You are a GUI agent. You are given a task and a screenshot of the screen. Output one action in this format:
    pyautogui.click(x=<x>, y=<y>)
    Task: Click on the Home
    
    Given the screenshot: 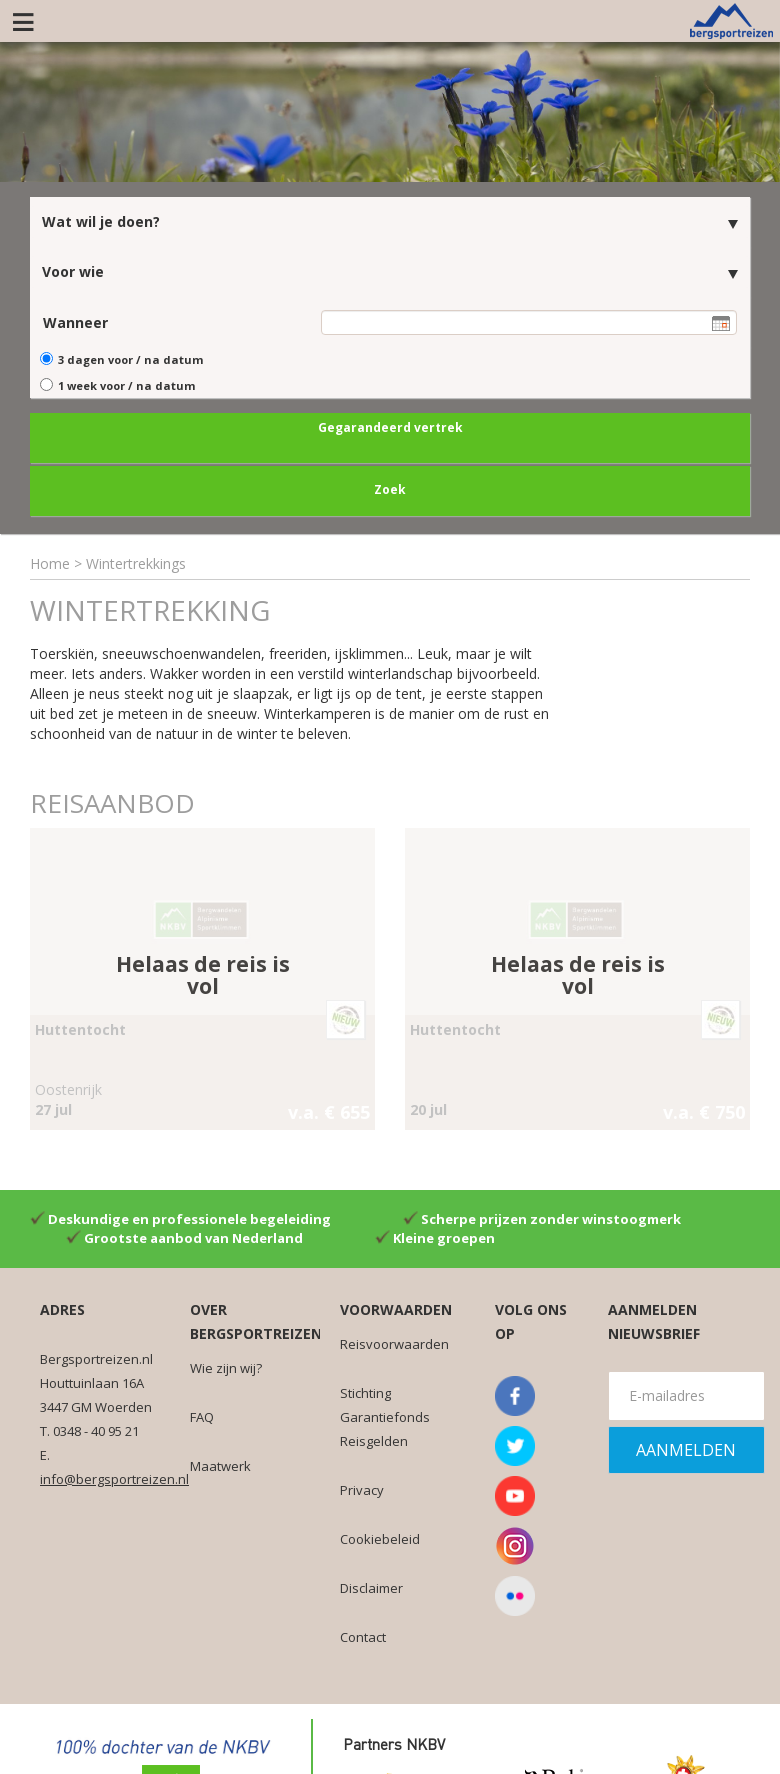 What is the action you would take?
    pyautogui.click(x=50, y=560)
    